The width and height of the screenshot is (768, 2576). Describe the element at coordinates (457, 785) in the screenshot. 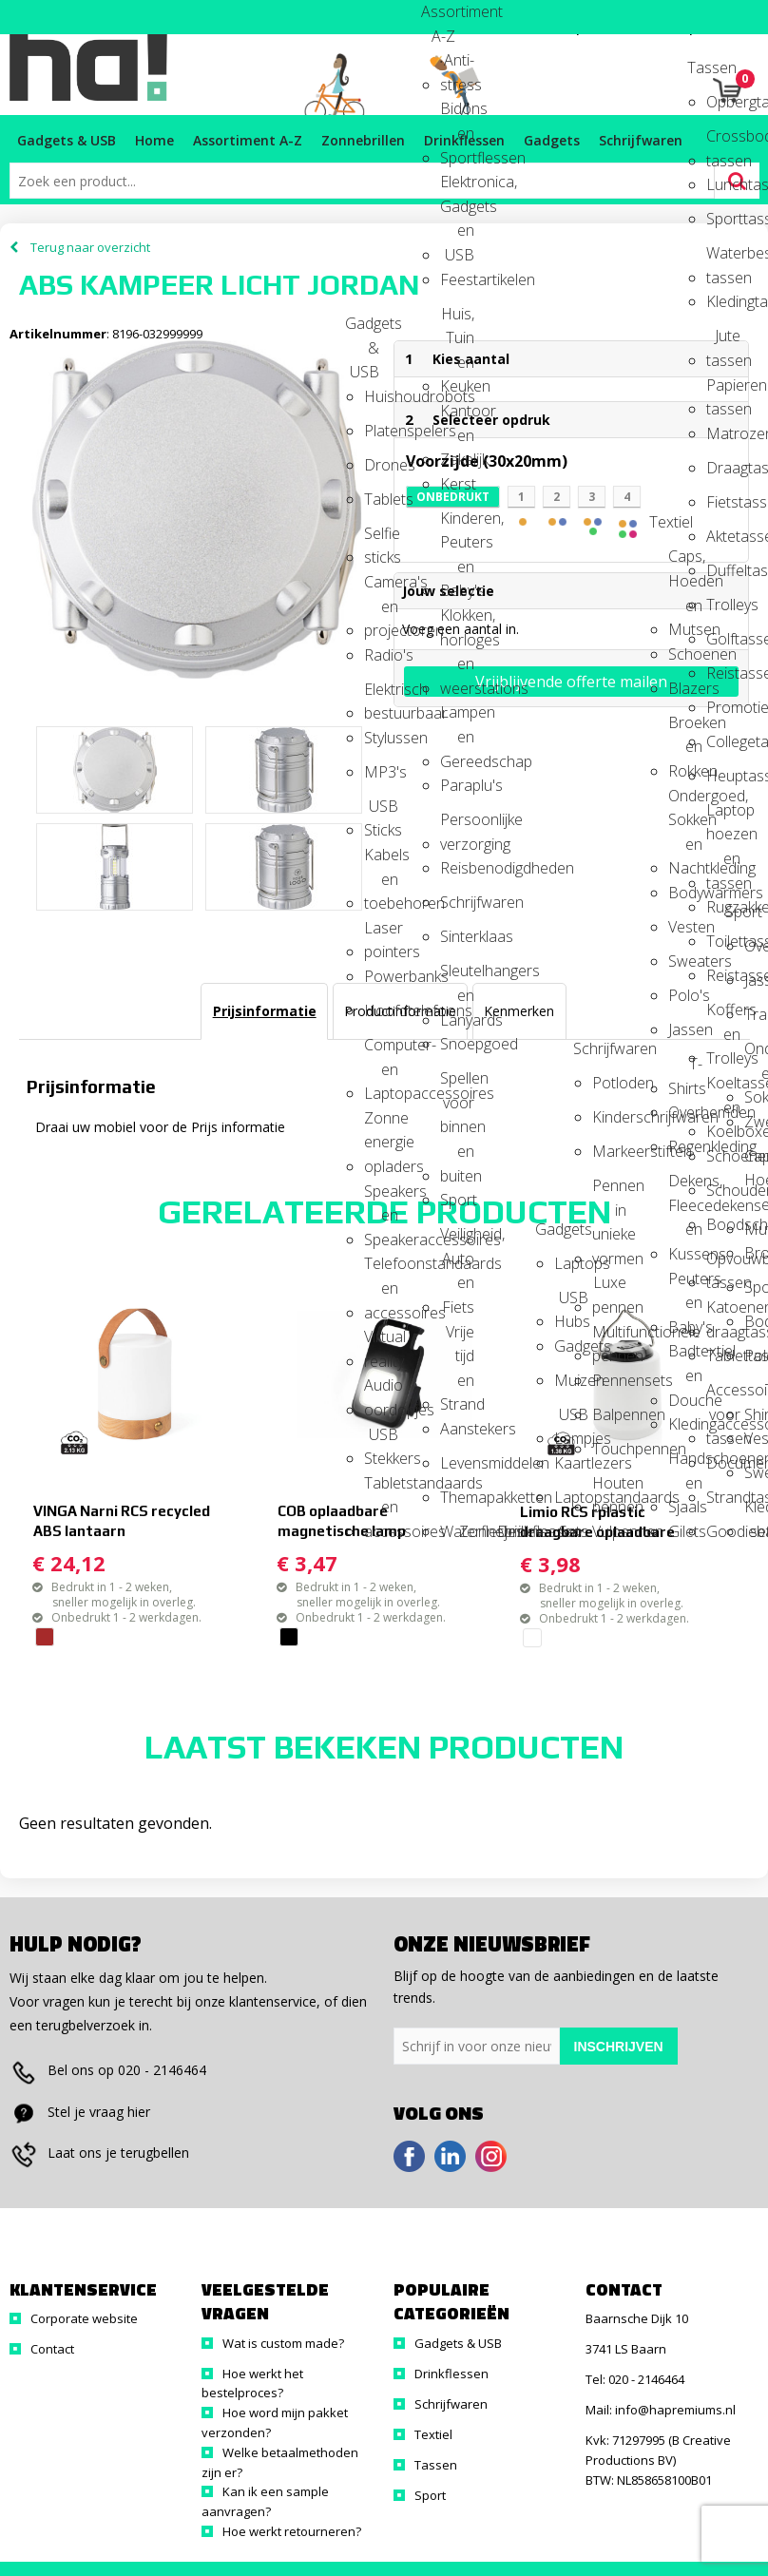

I see `Paraplu's` at that location.